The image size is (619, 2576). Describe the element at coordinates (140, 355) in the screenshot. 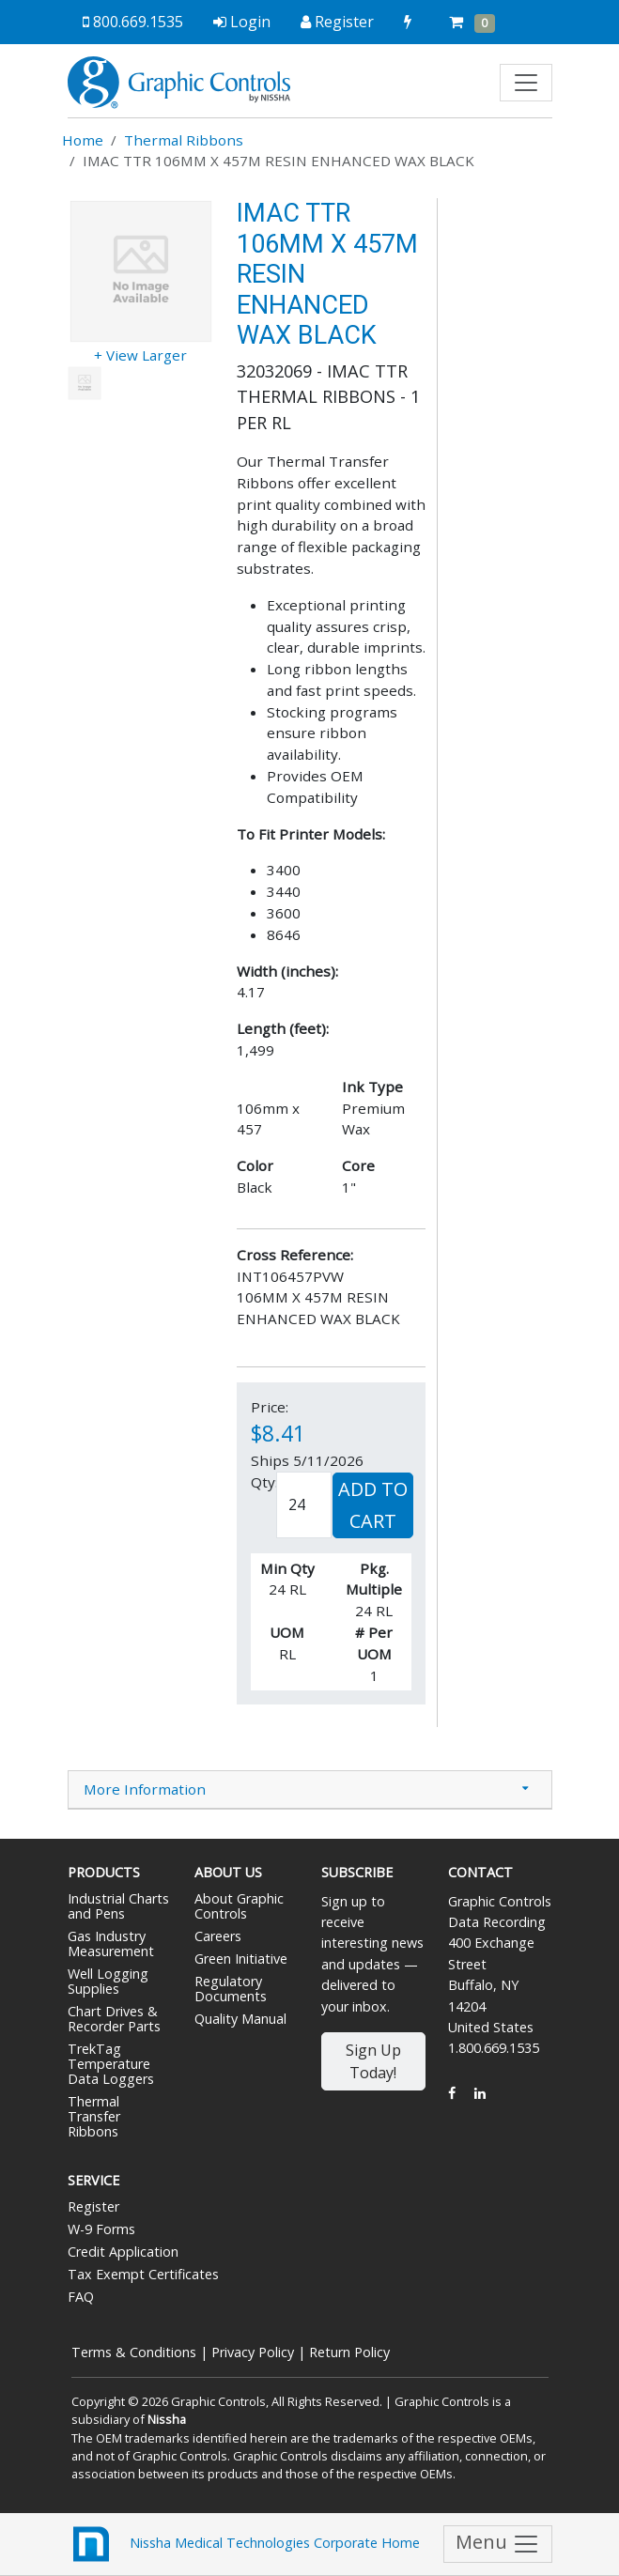

I see `+ View Larger` at that location.